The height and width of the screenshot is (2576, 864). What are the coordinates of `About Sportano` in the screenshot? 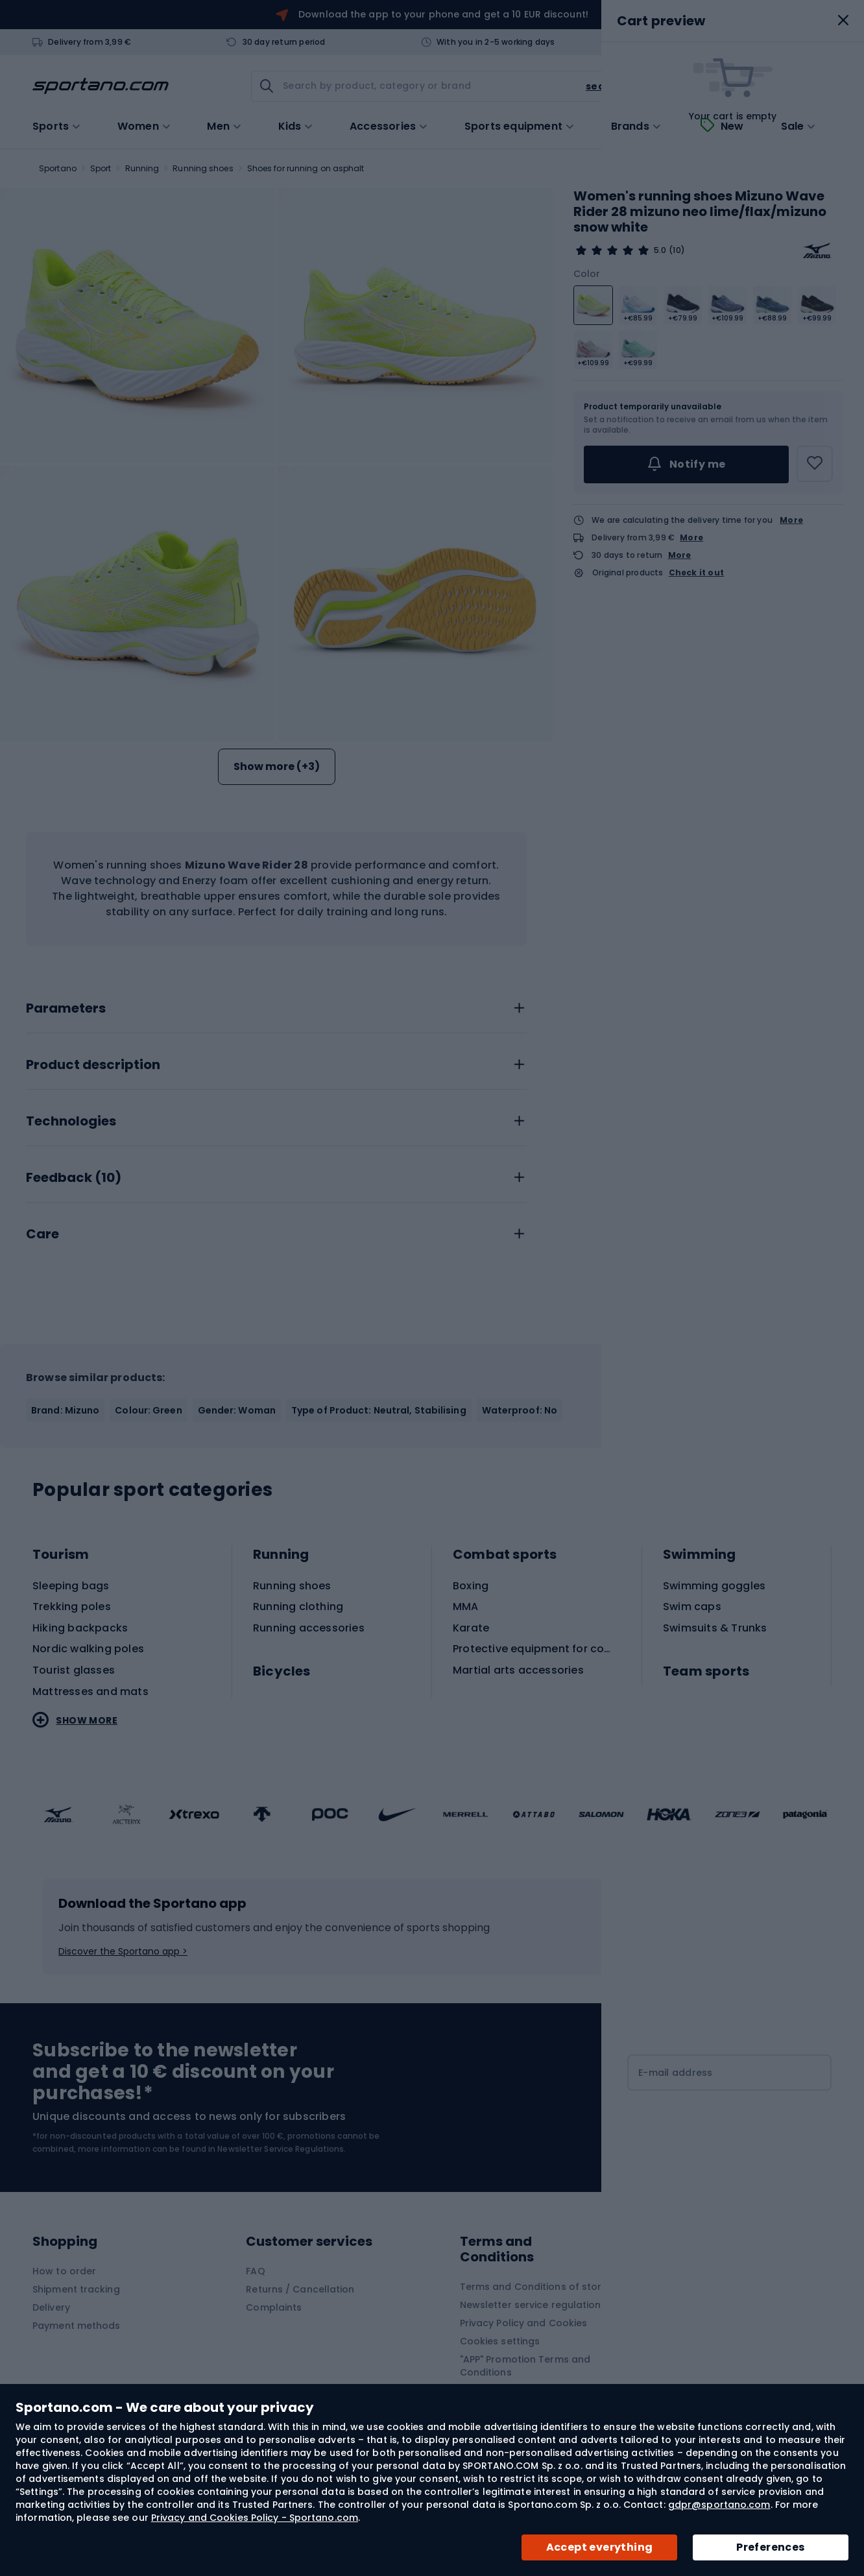 It's located at (711, 2271).